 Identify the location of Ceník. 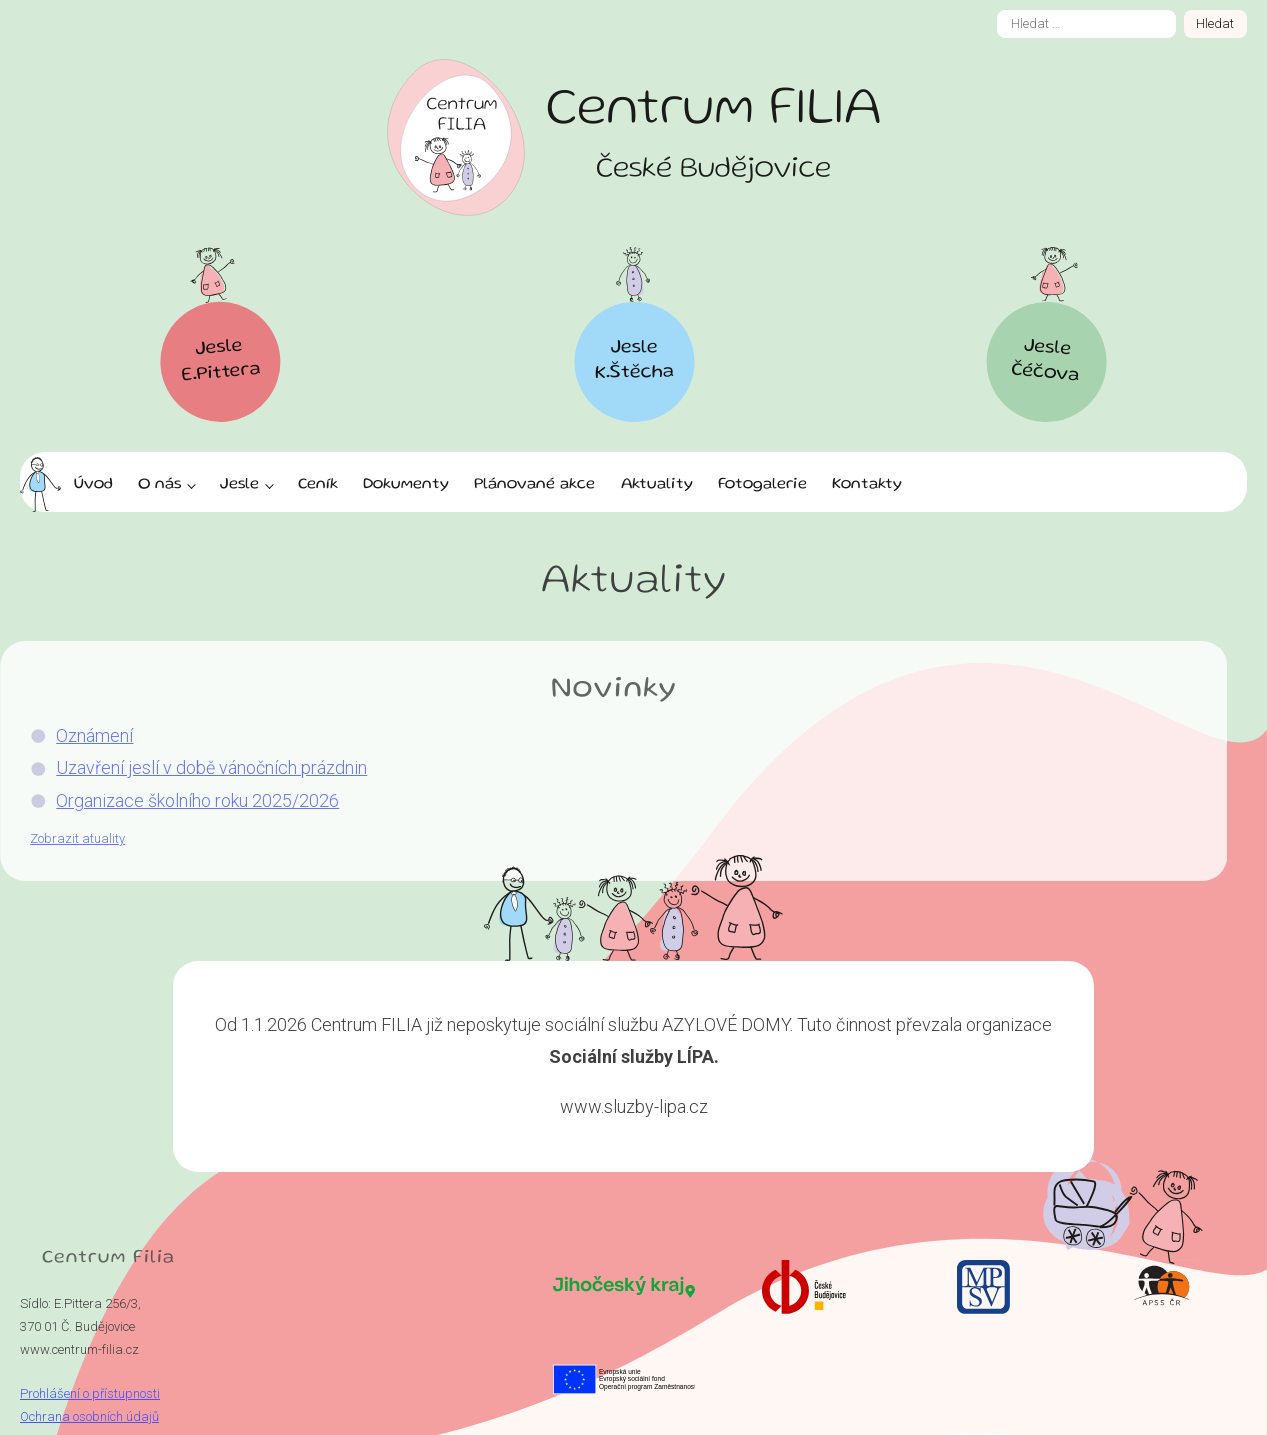
(318, 485).